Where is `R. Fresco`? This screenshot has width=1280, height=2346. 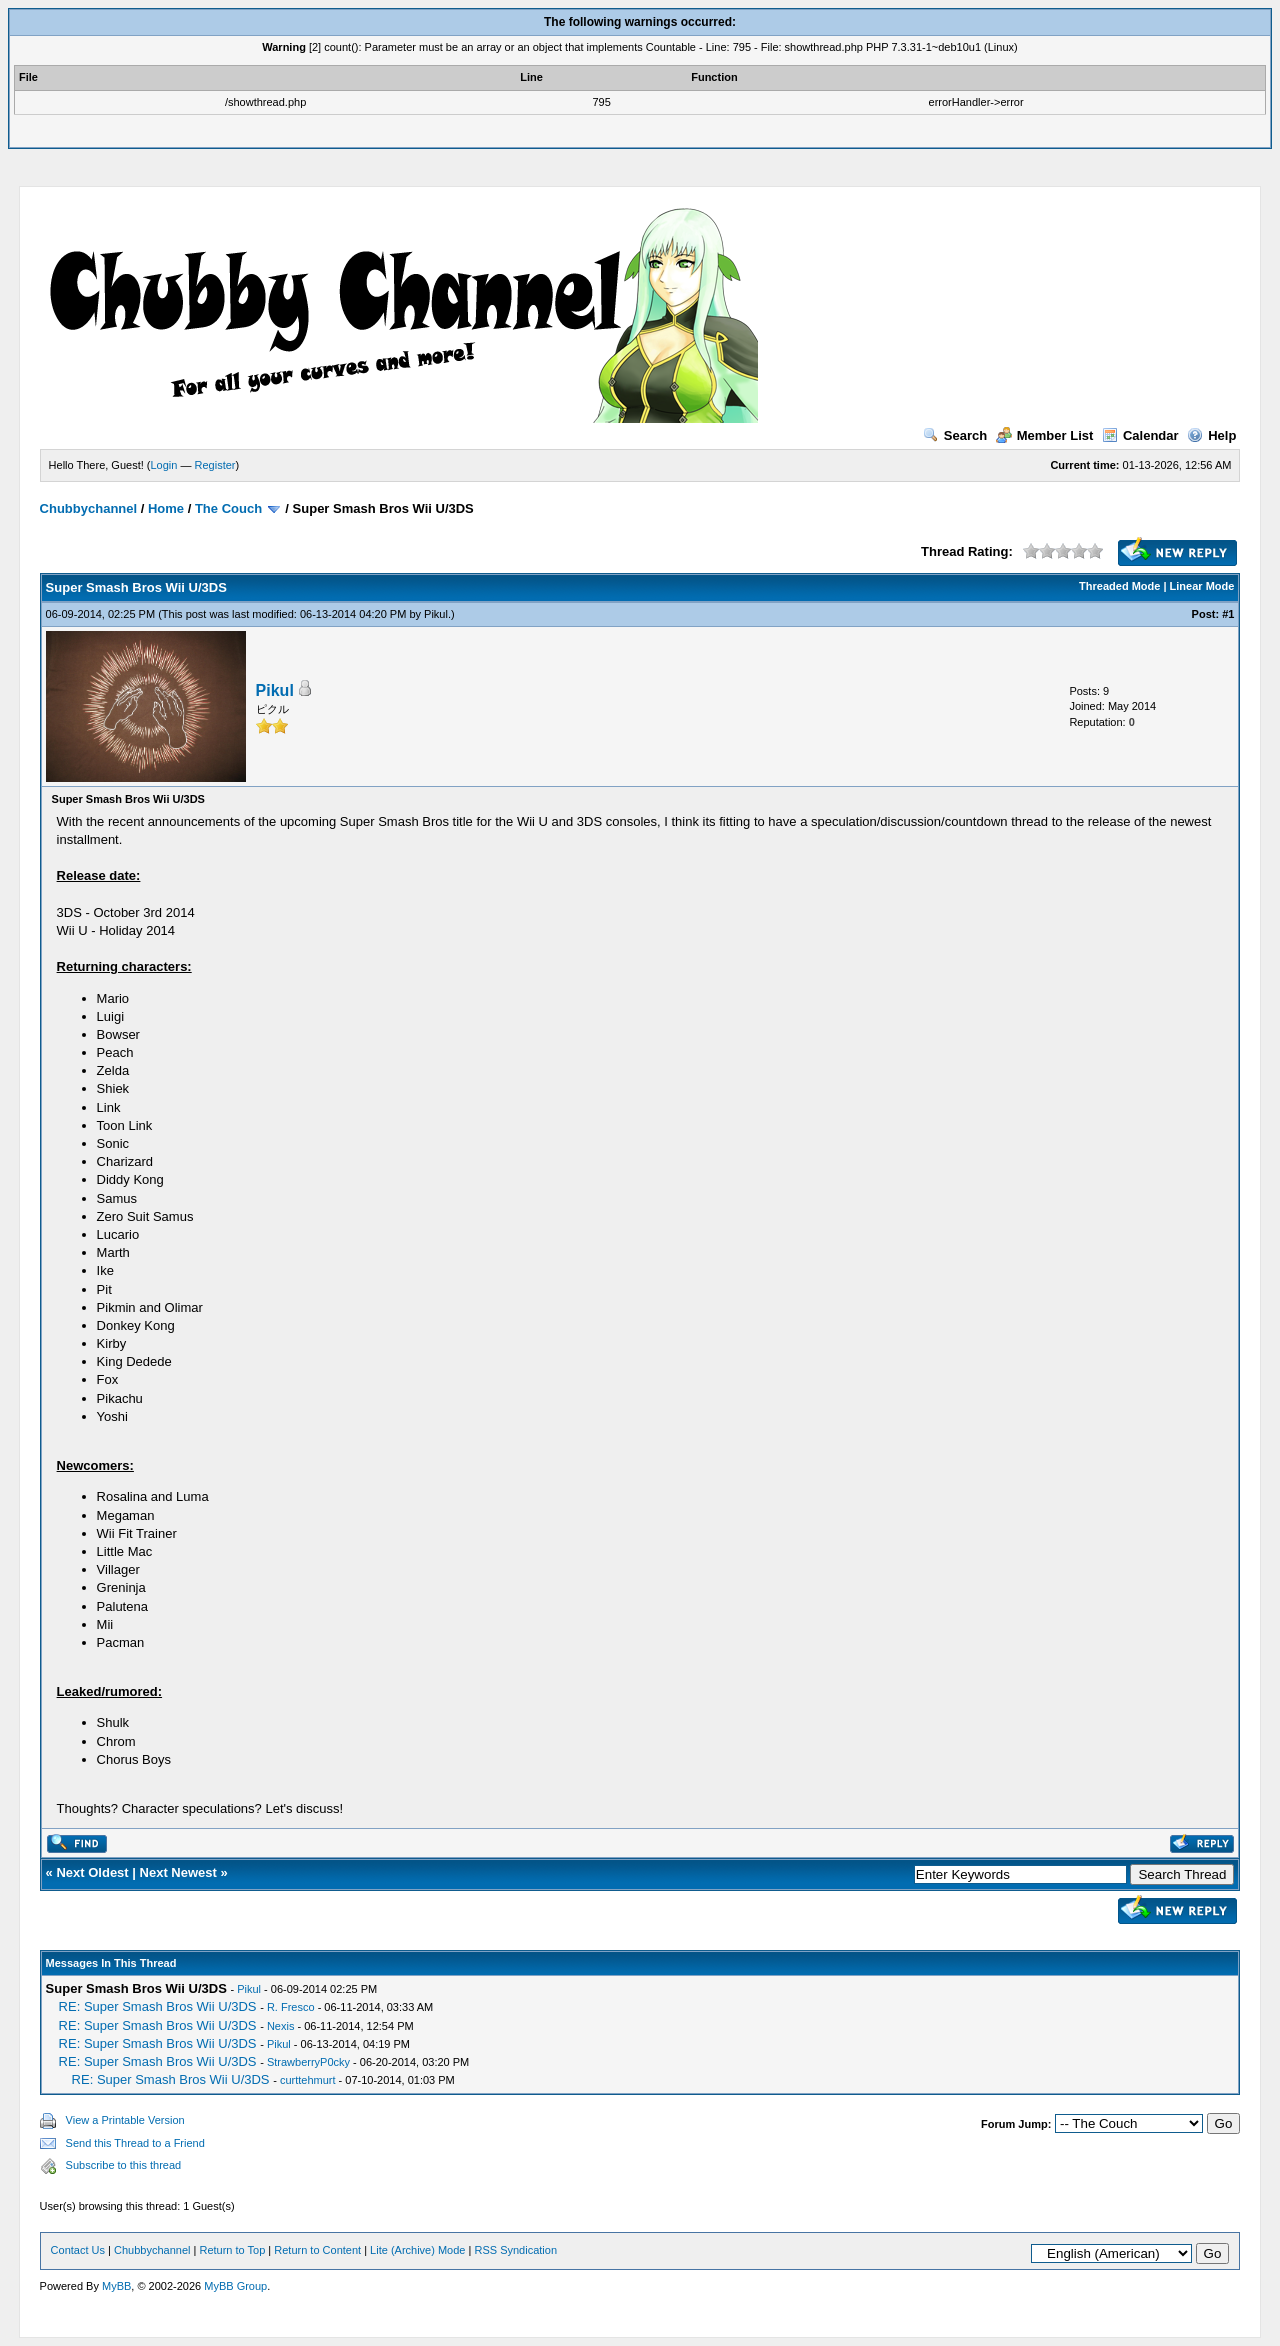 R. Fresco is located at coordinates (291, 2007).